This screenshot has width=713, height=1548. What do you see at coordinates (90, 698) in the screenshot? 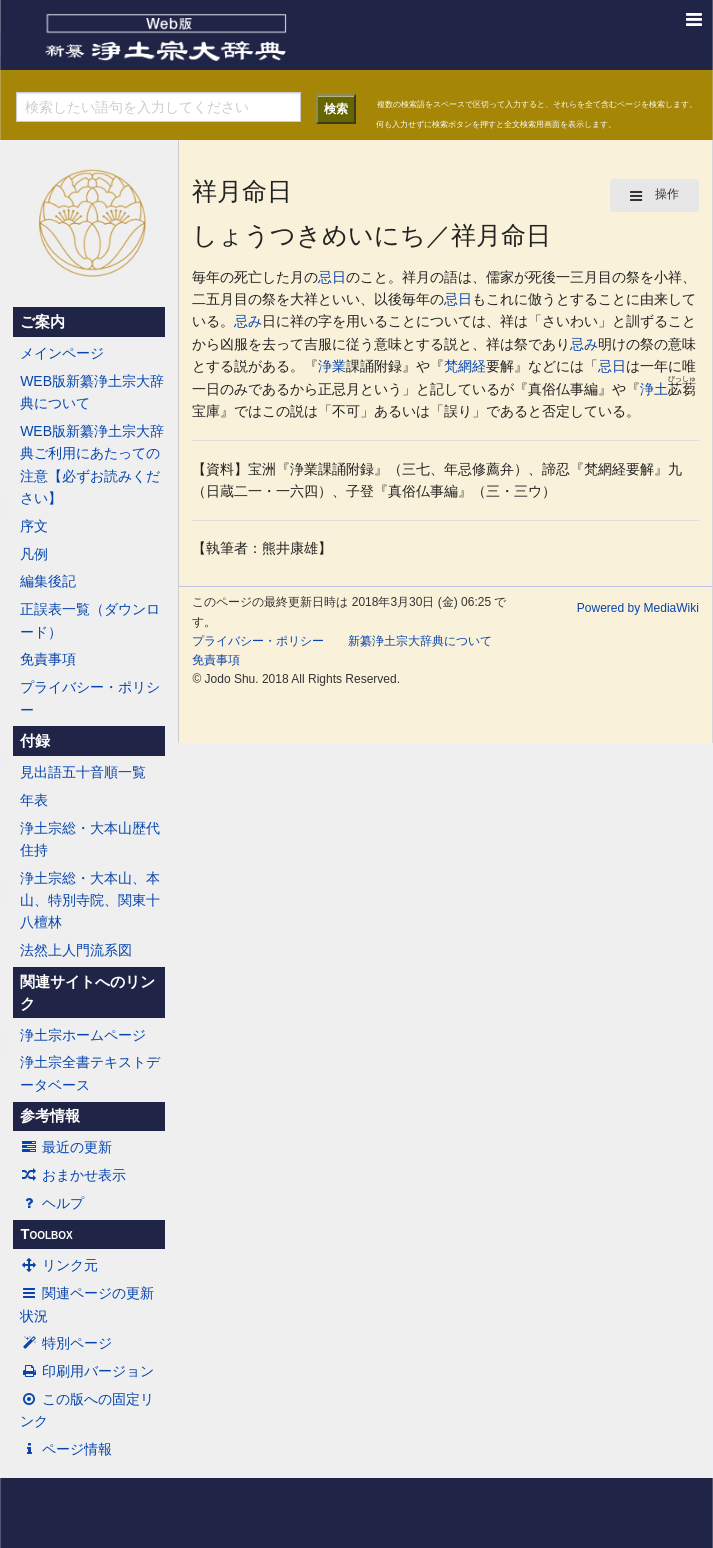
I see `プライバシー・ポリシー` at bounding box center [90, 698].